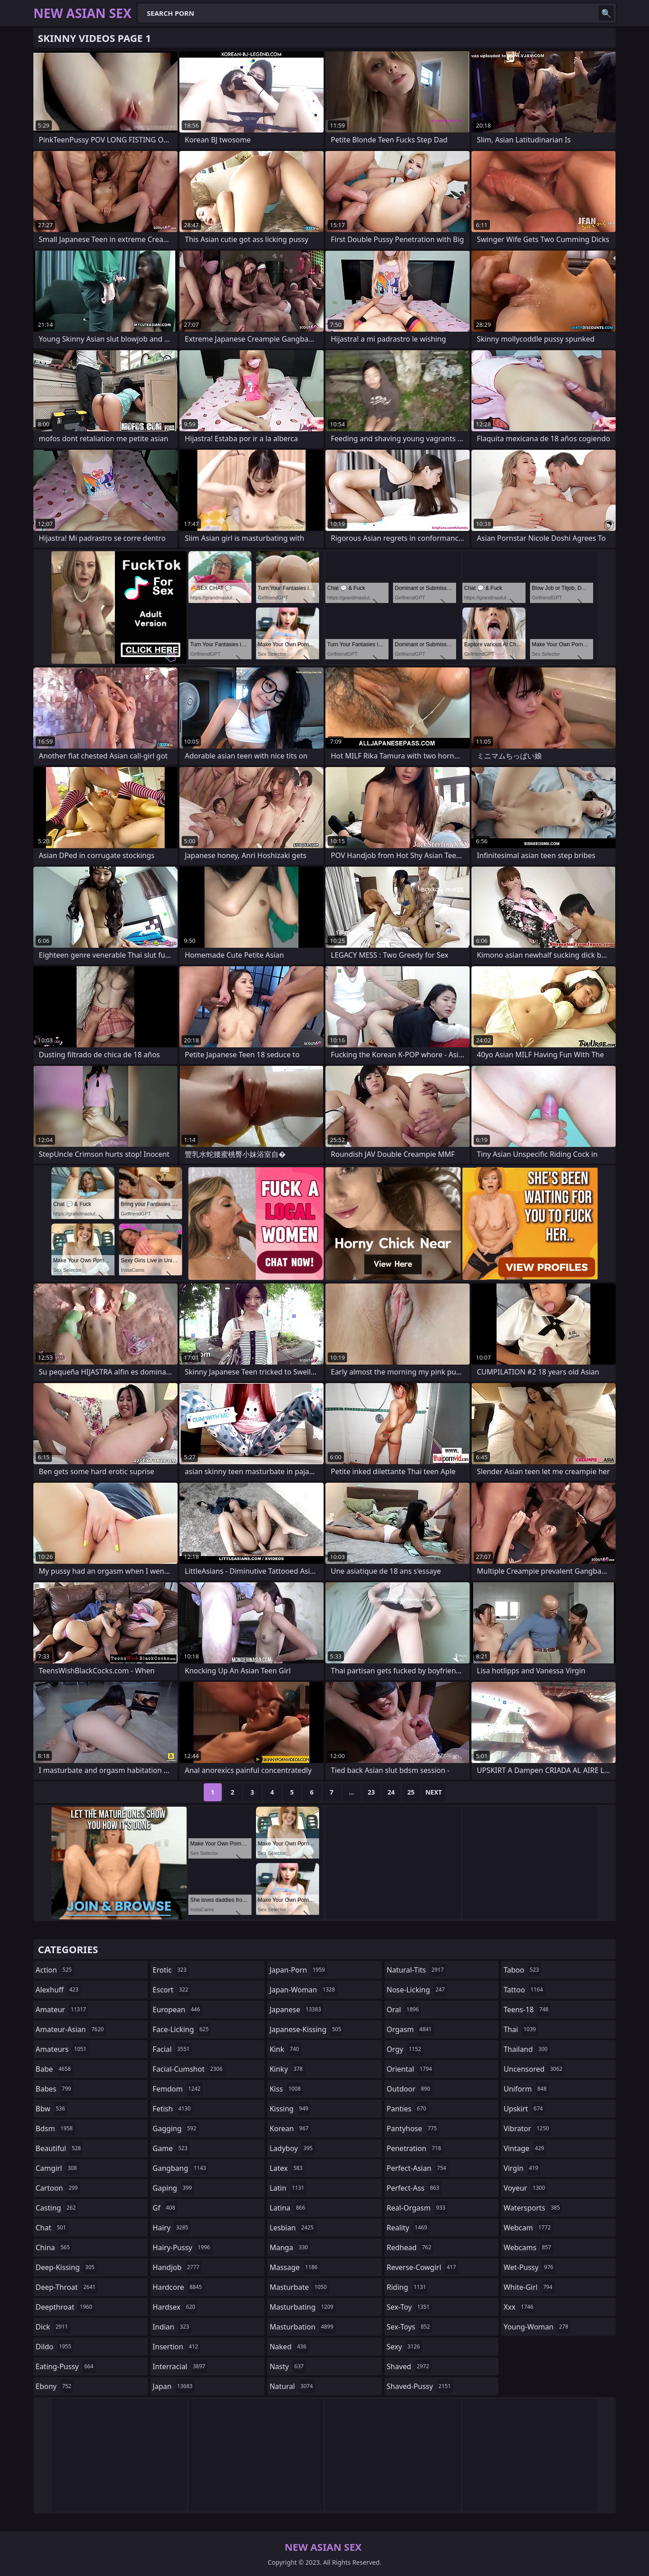 The image size is (649, 2576). I want to click on hairy-pussy, so click(183, 2247).